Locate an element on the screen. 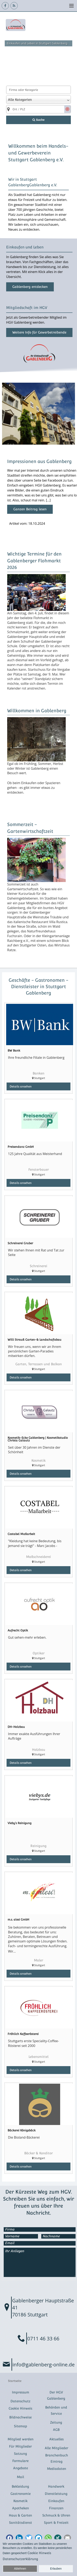  Kosmetik is located at coordinates (38, 1461).